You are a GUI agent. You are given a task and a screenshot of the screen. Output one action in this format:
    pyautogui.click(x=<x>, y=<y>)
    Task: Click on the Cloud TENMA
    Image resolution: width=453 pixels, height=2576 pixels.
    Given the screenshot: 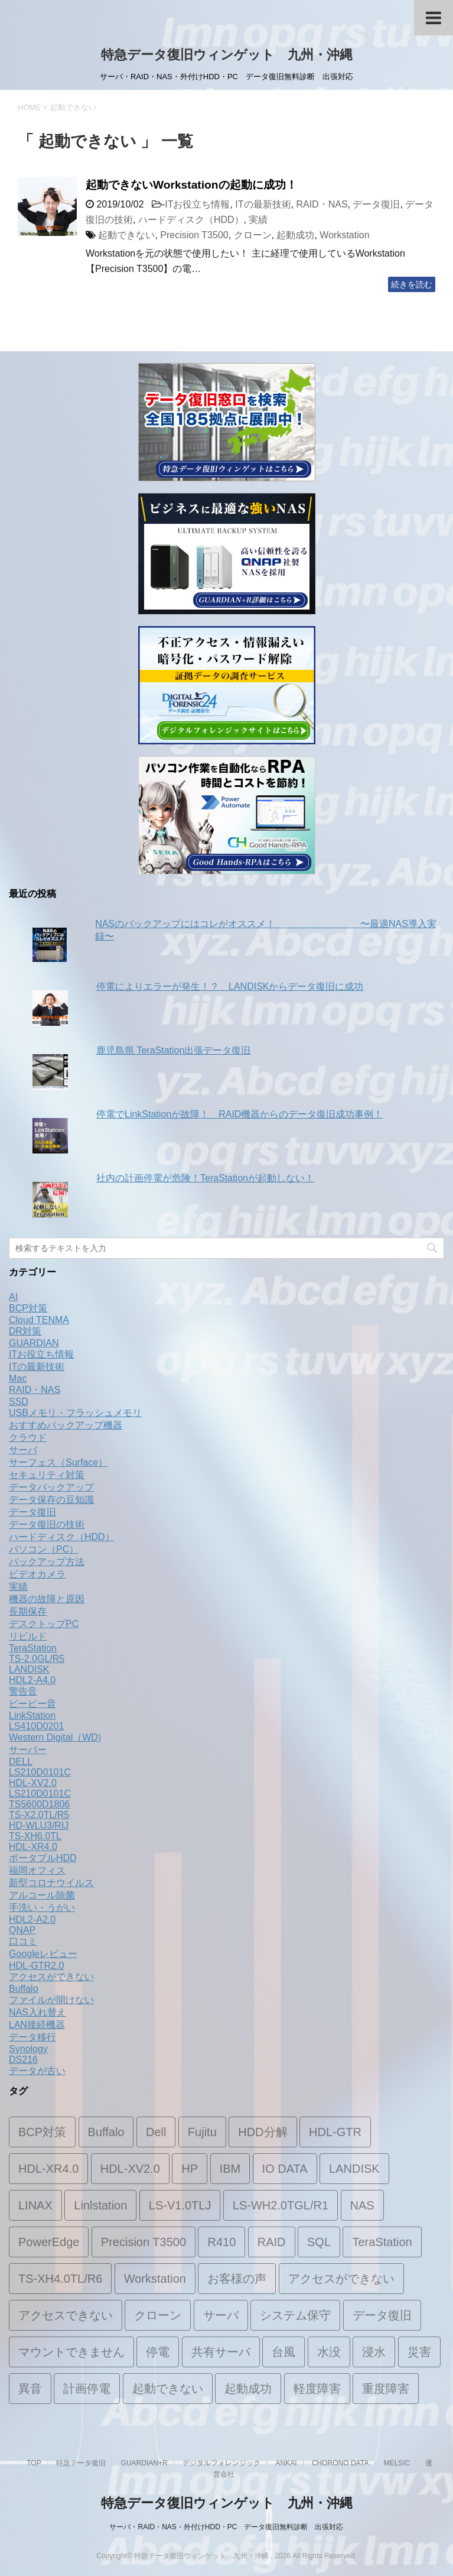 What is the action you would take?
    pyautogui.click(x=39, y=1320)
    